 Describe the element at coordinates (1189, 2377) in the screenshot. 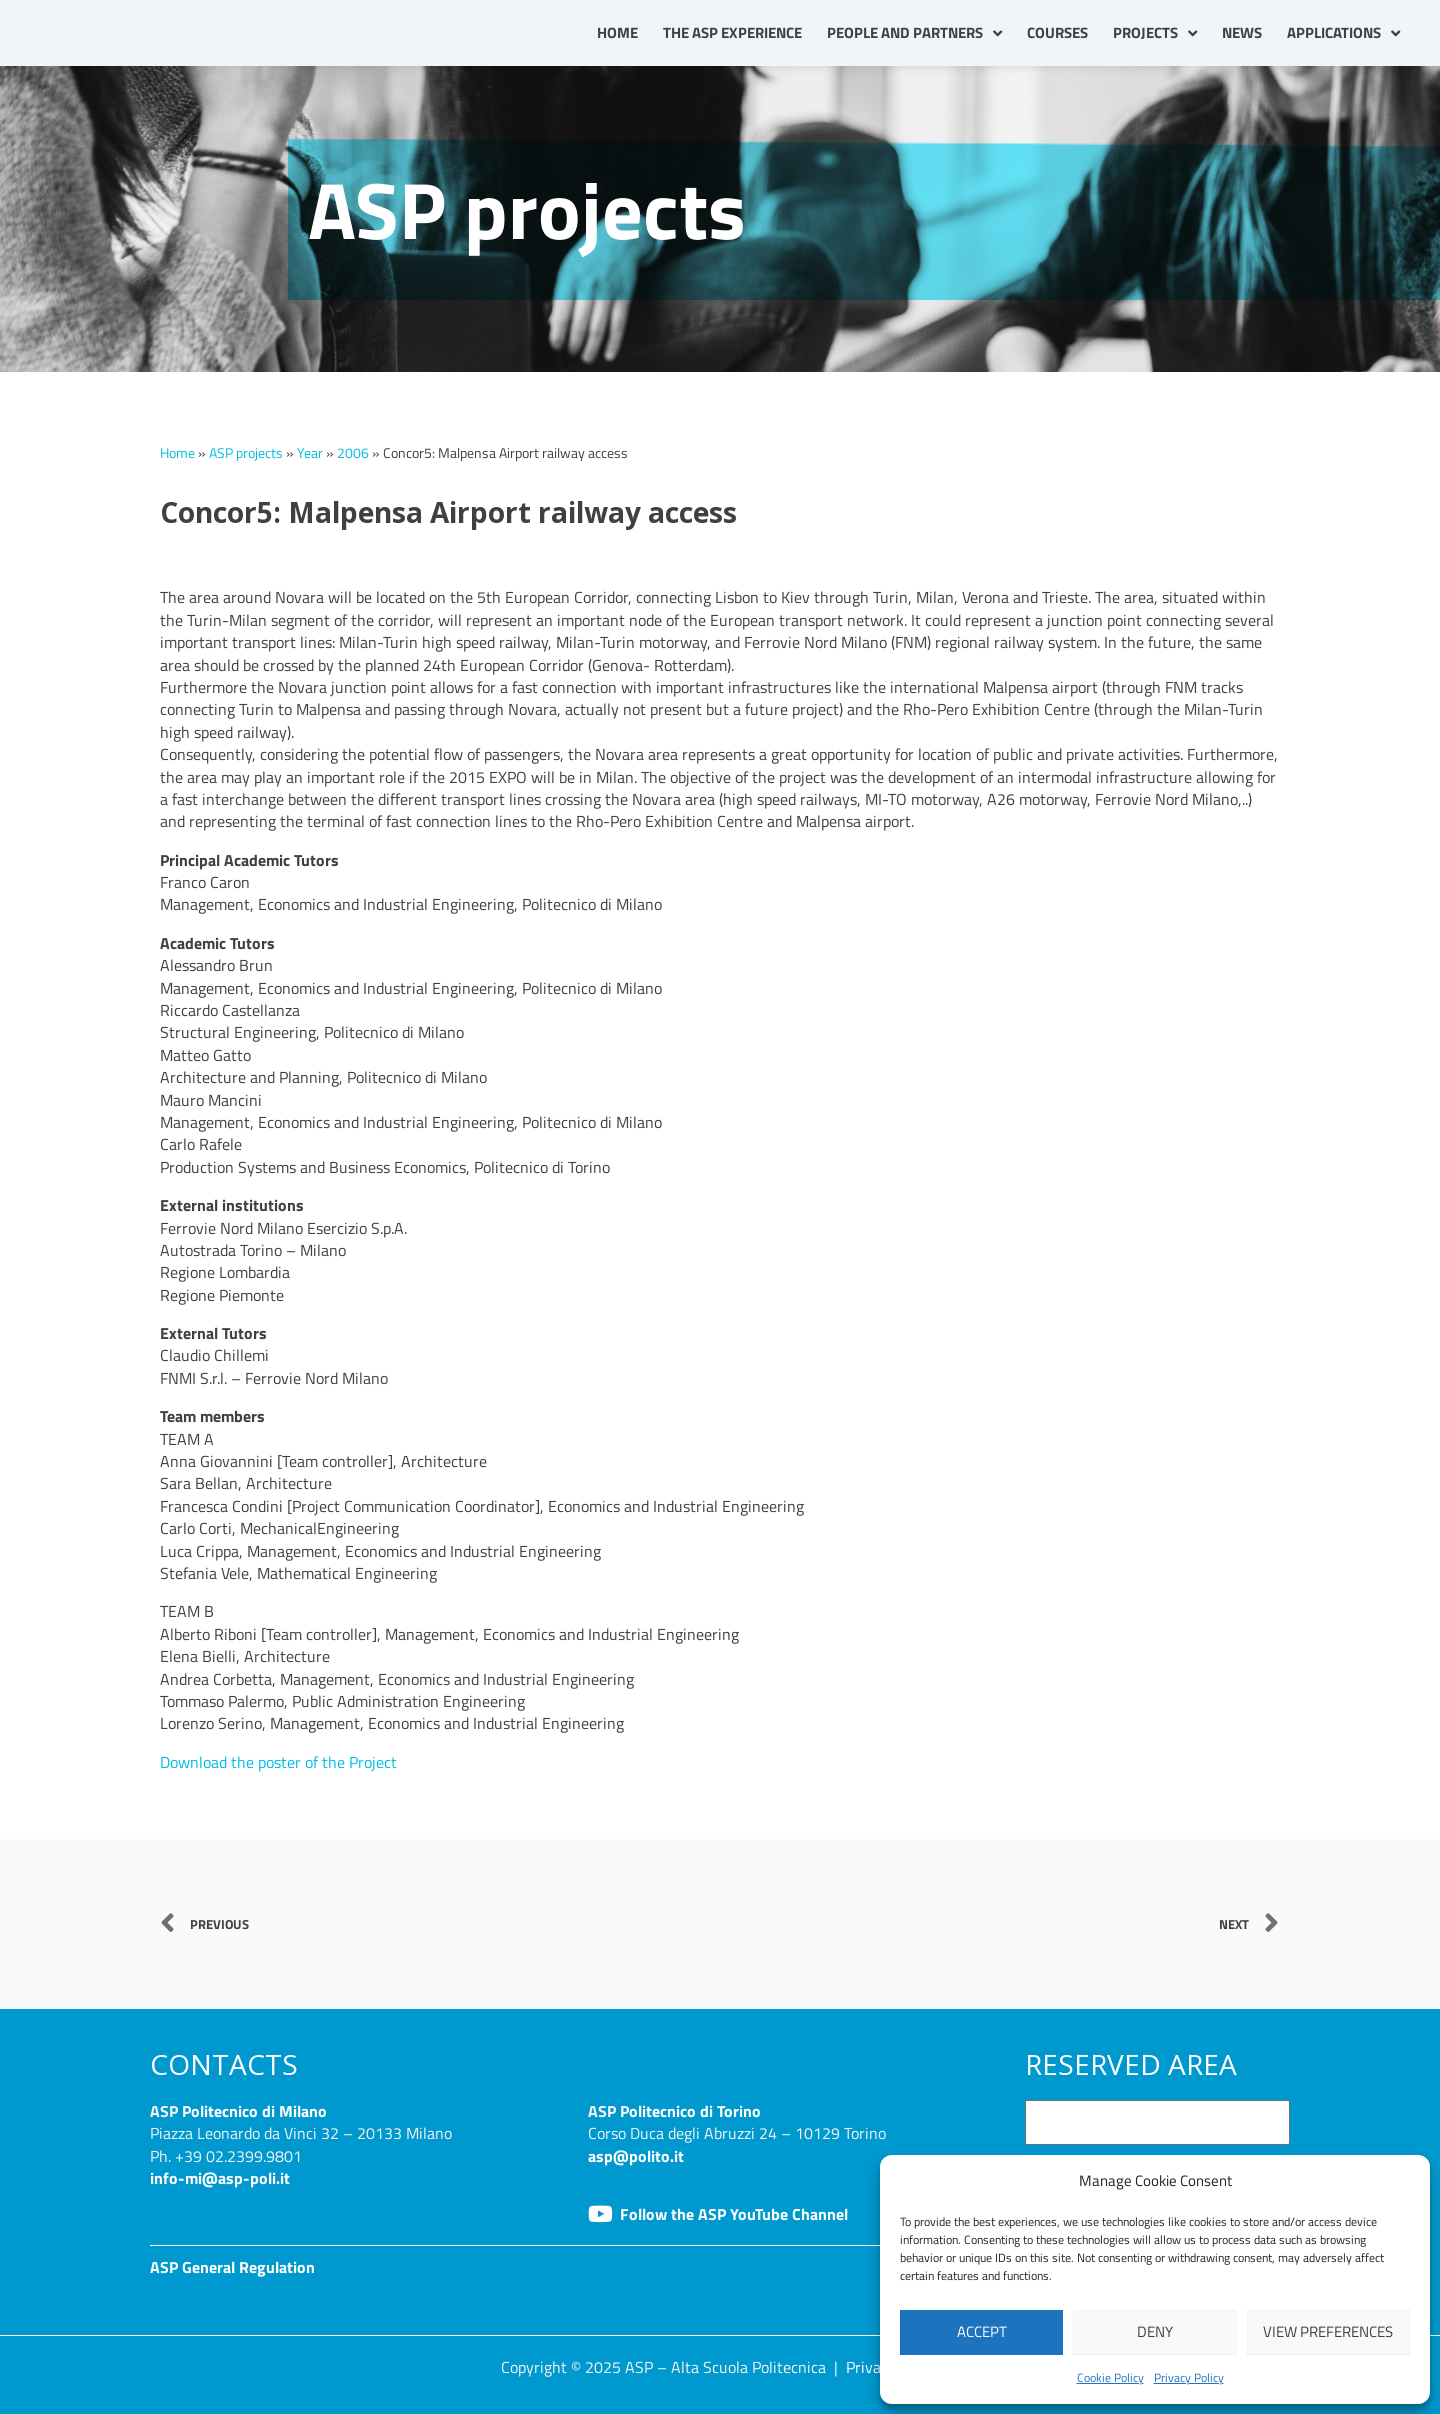

I see `Privacy Policy` at that location.